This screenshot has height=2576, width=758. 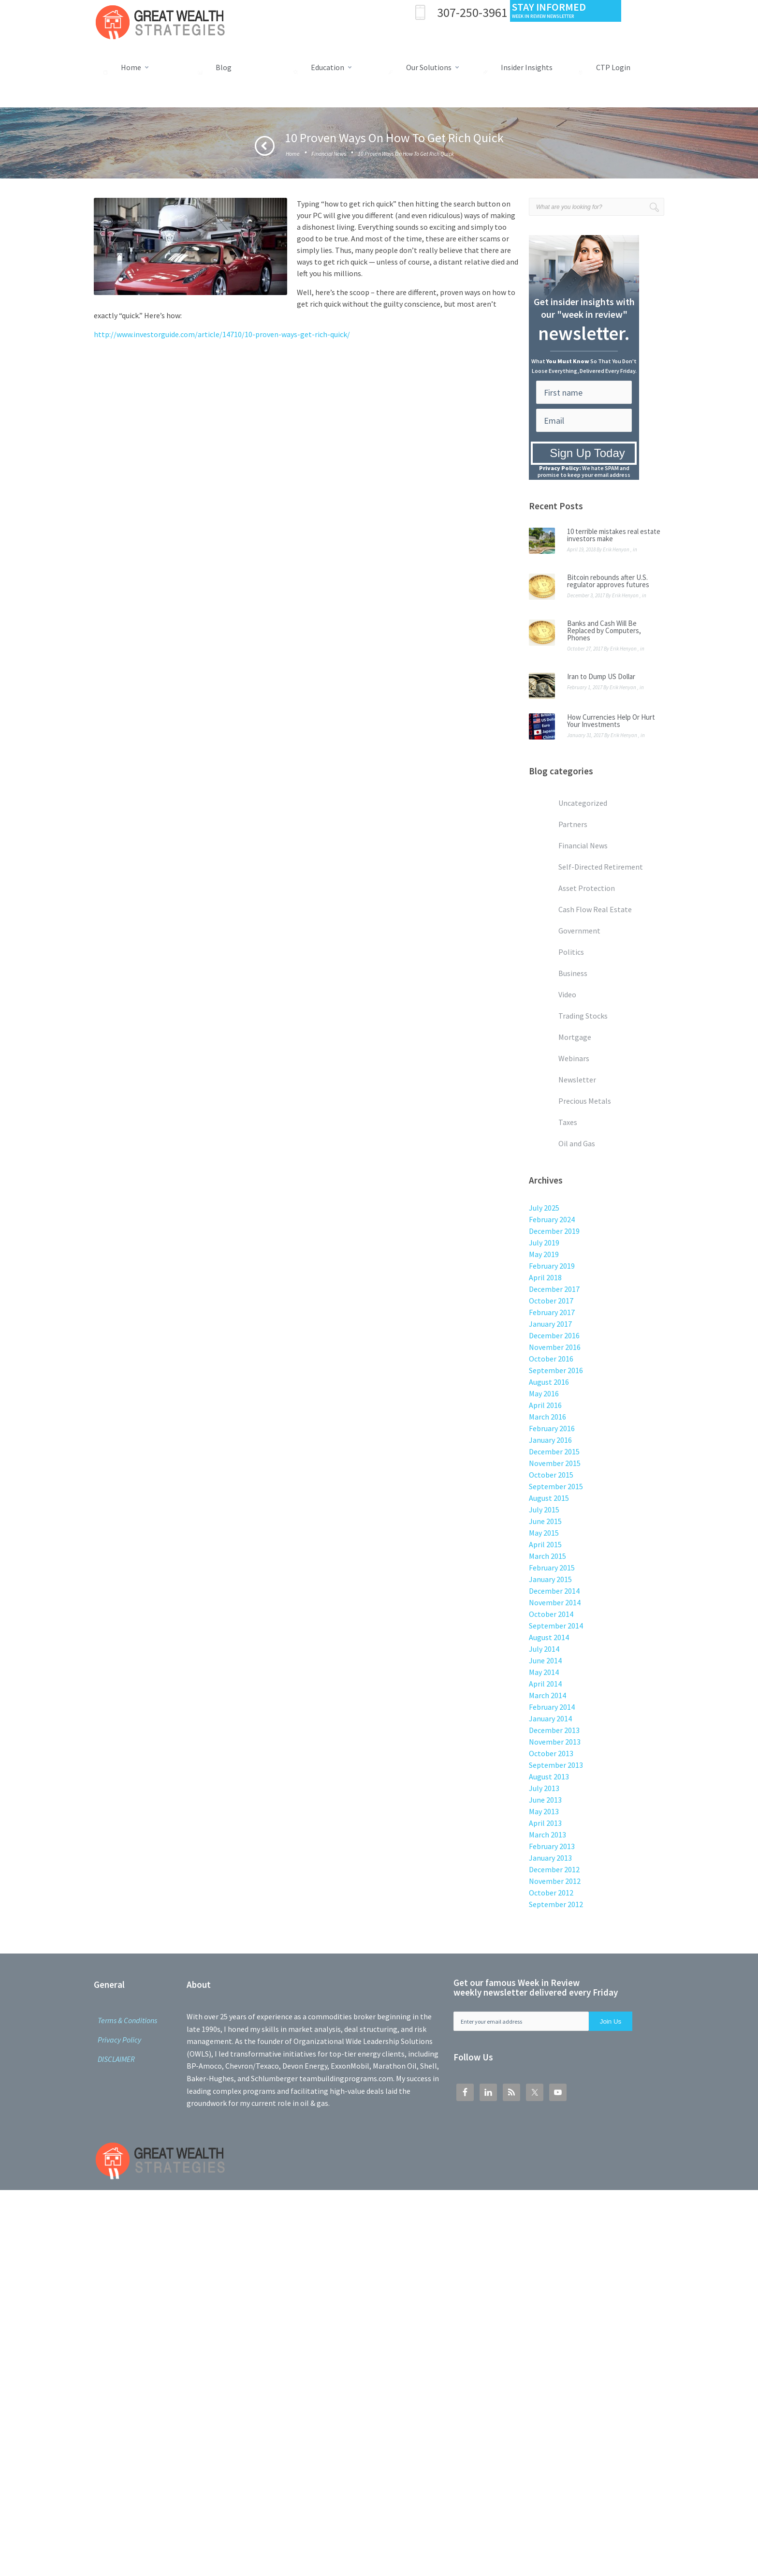 I want to click on January 2015, so click(x=550, y=1579).